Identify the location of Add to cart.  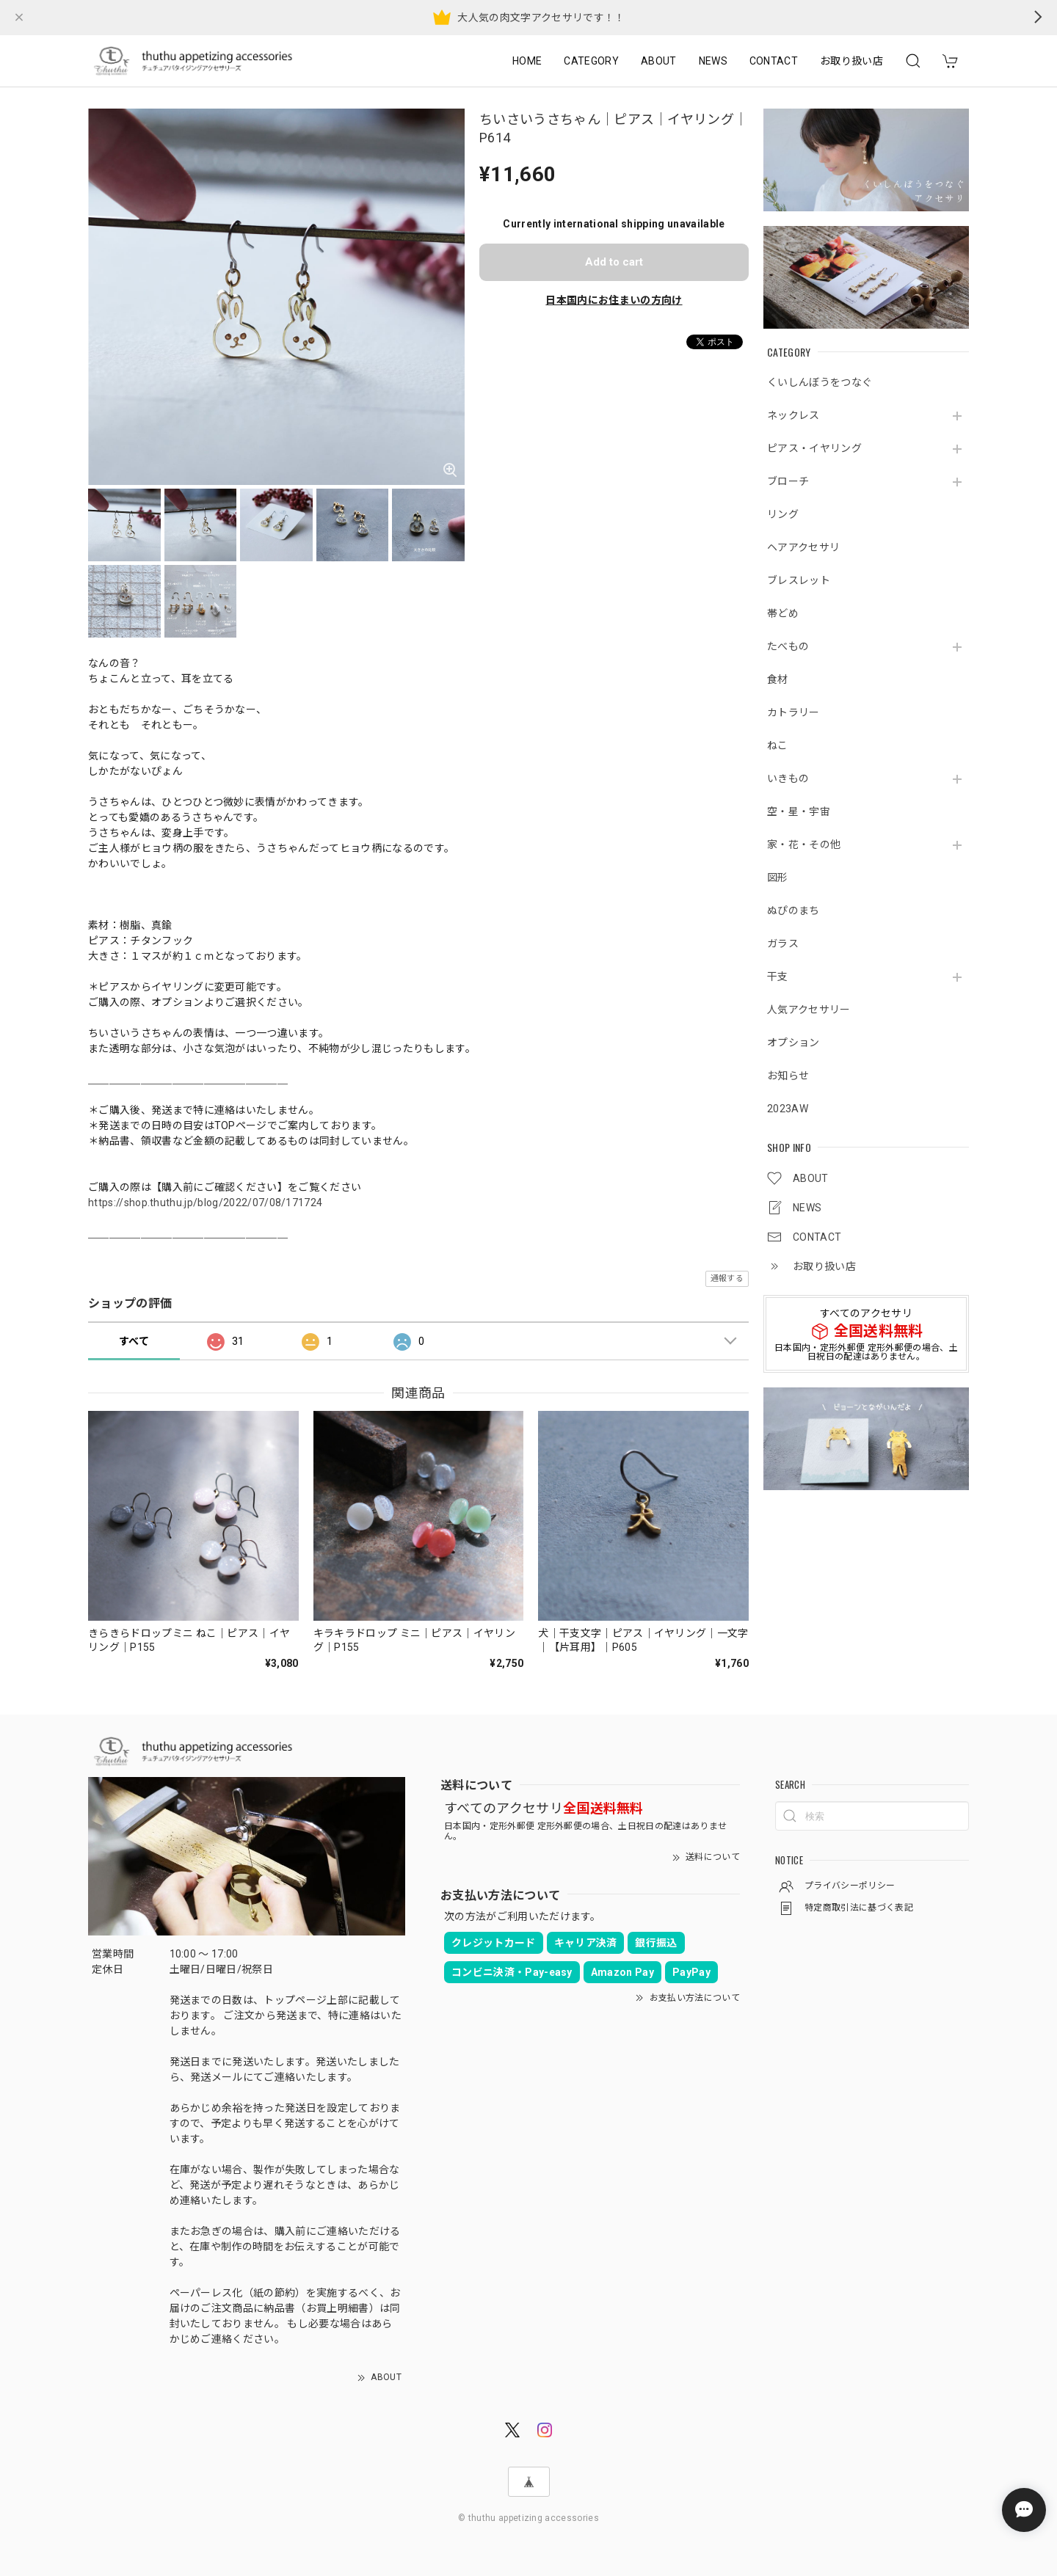
(614, 262).